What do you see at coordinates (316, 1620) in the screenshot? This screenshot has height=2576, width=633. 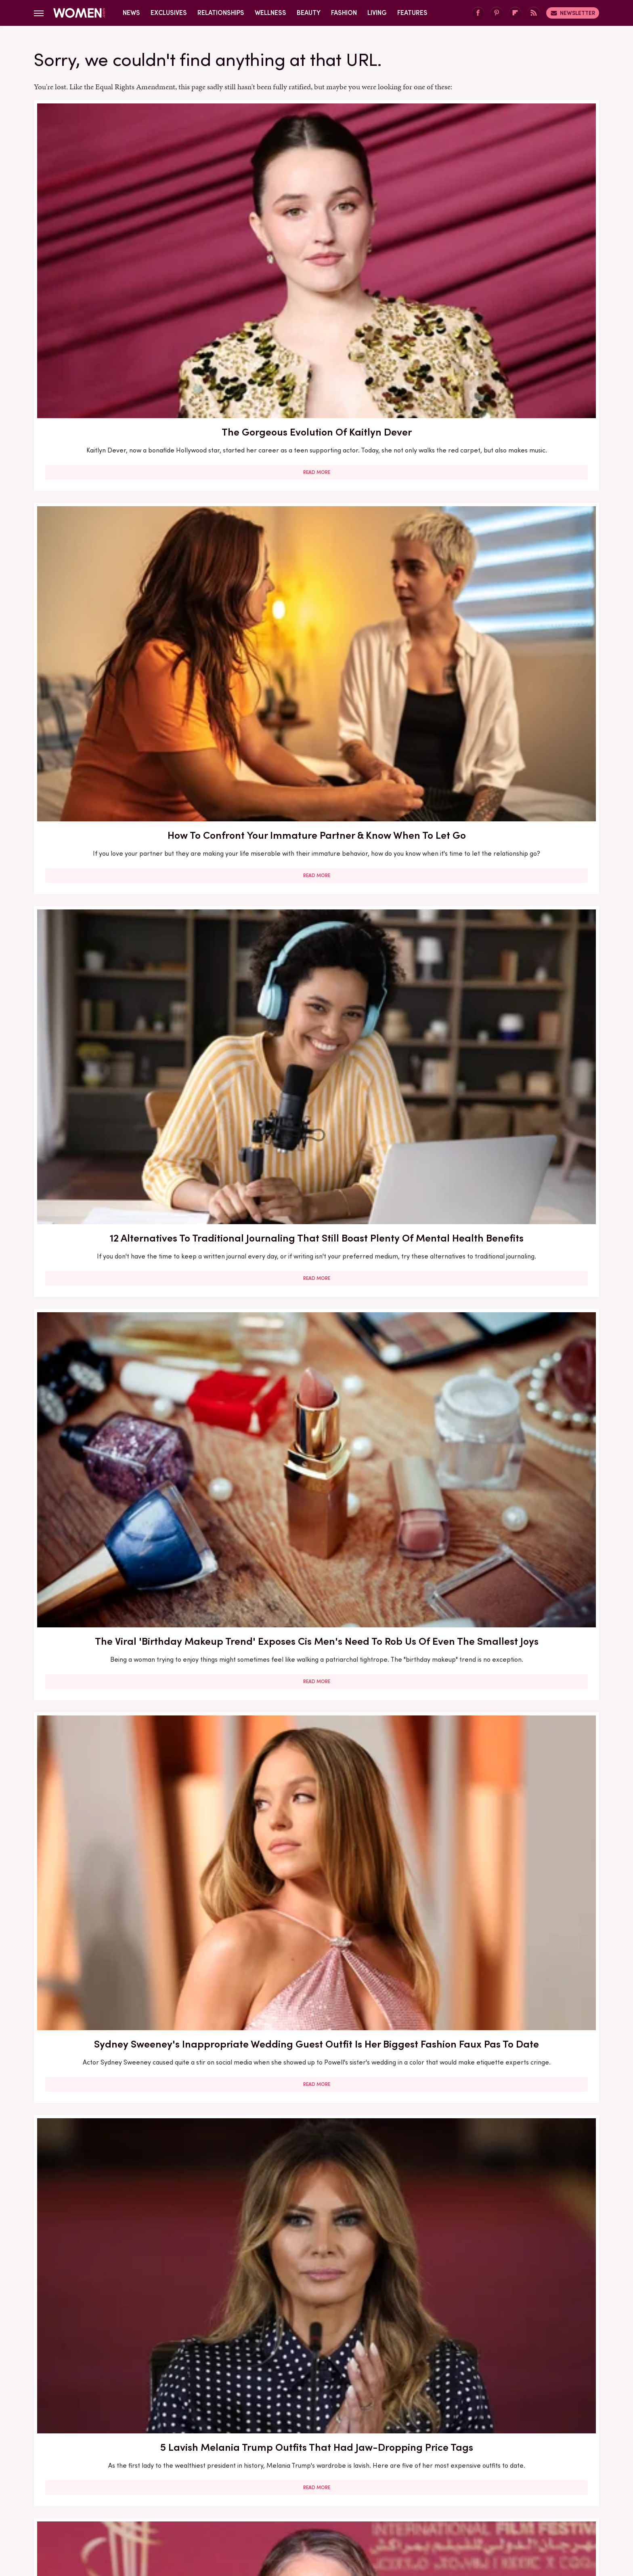 I see `Why It's So Important To Keep Up With Nail Care During The Winter` at bounding box center [316, 1620].